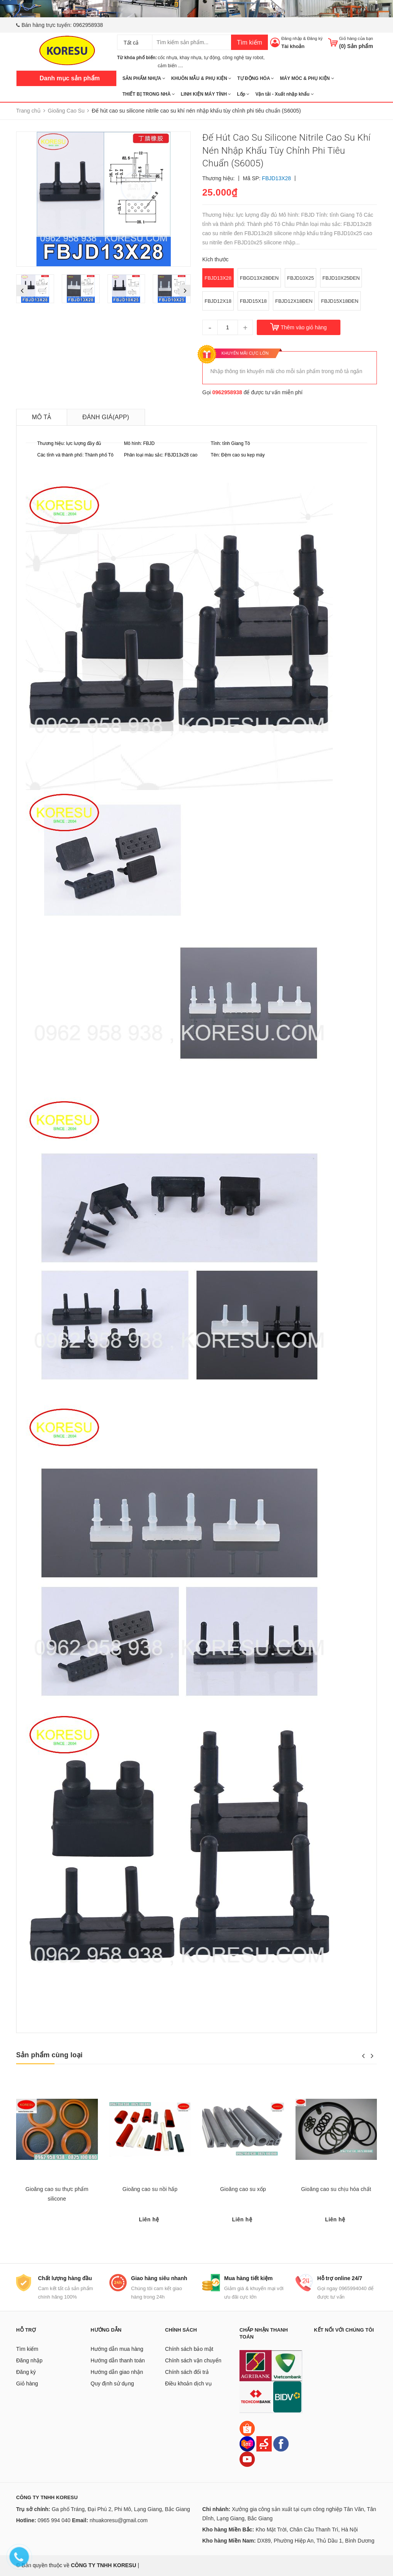 This screenshot has width=393, height=2576. I want to click on Tìm kiếm, so click(249, 42).